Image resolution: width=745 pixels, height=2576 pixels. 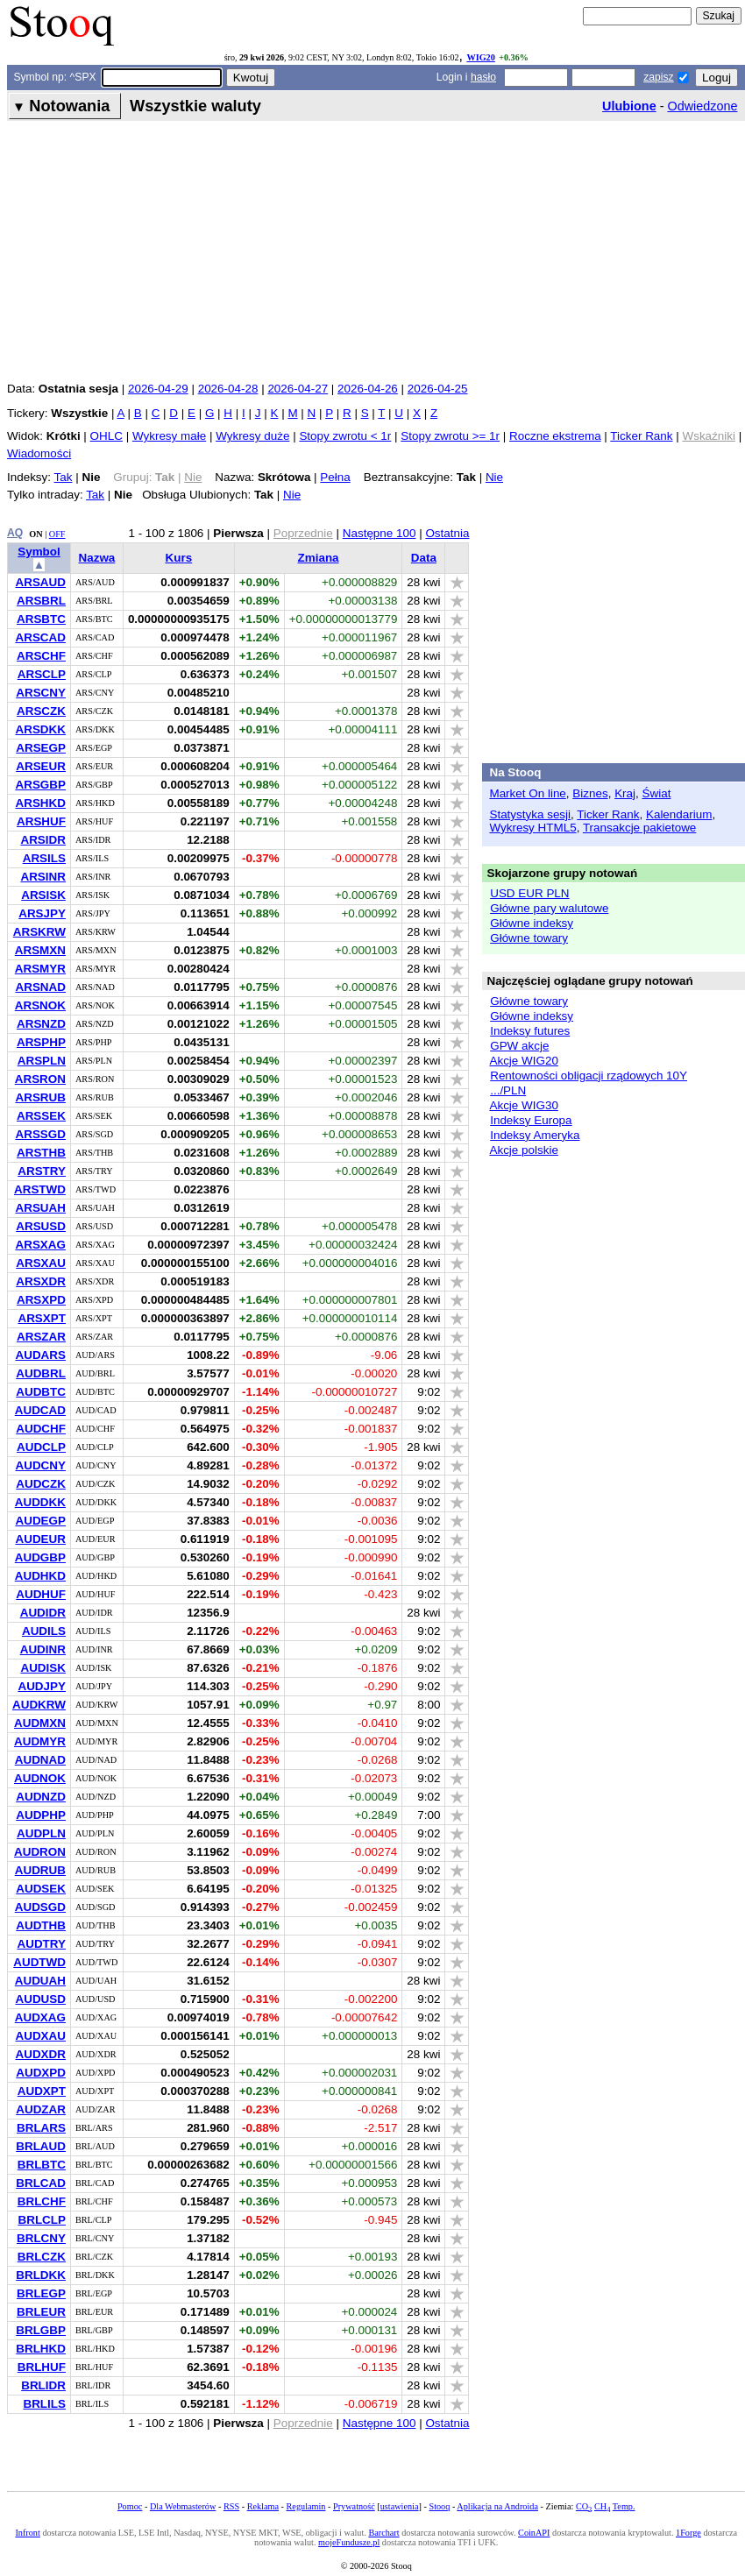 What do you see at coordinates (41, 2238) in the screenshot?
I see `BRLCNY` at bounding box center [41, 2238].